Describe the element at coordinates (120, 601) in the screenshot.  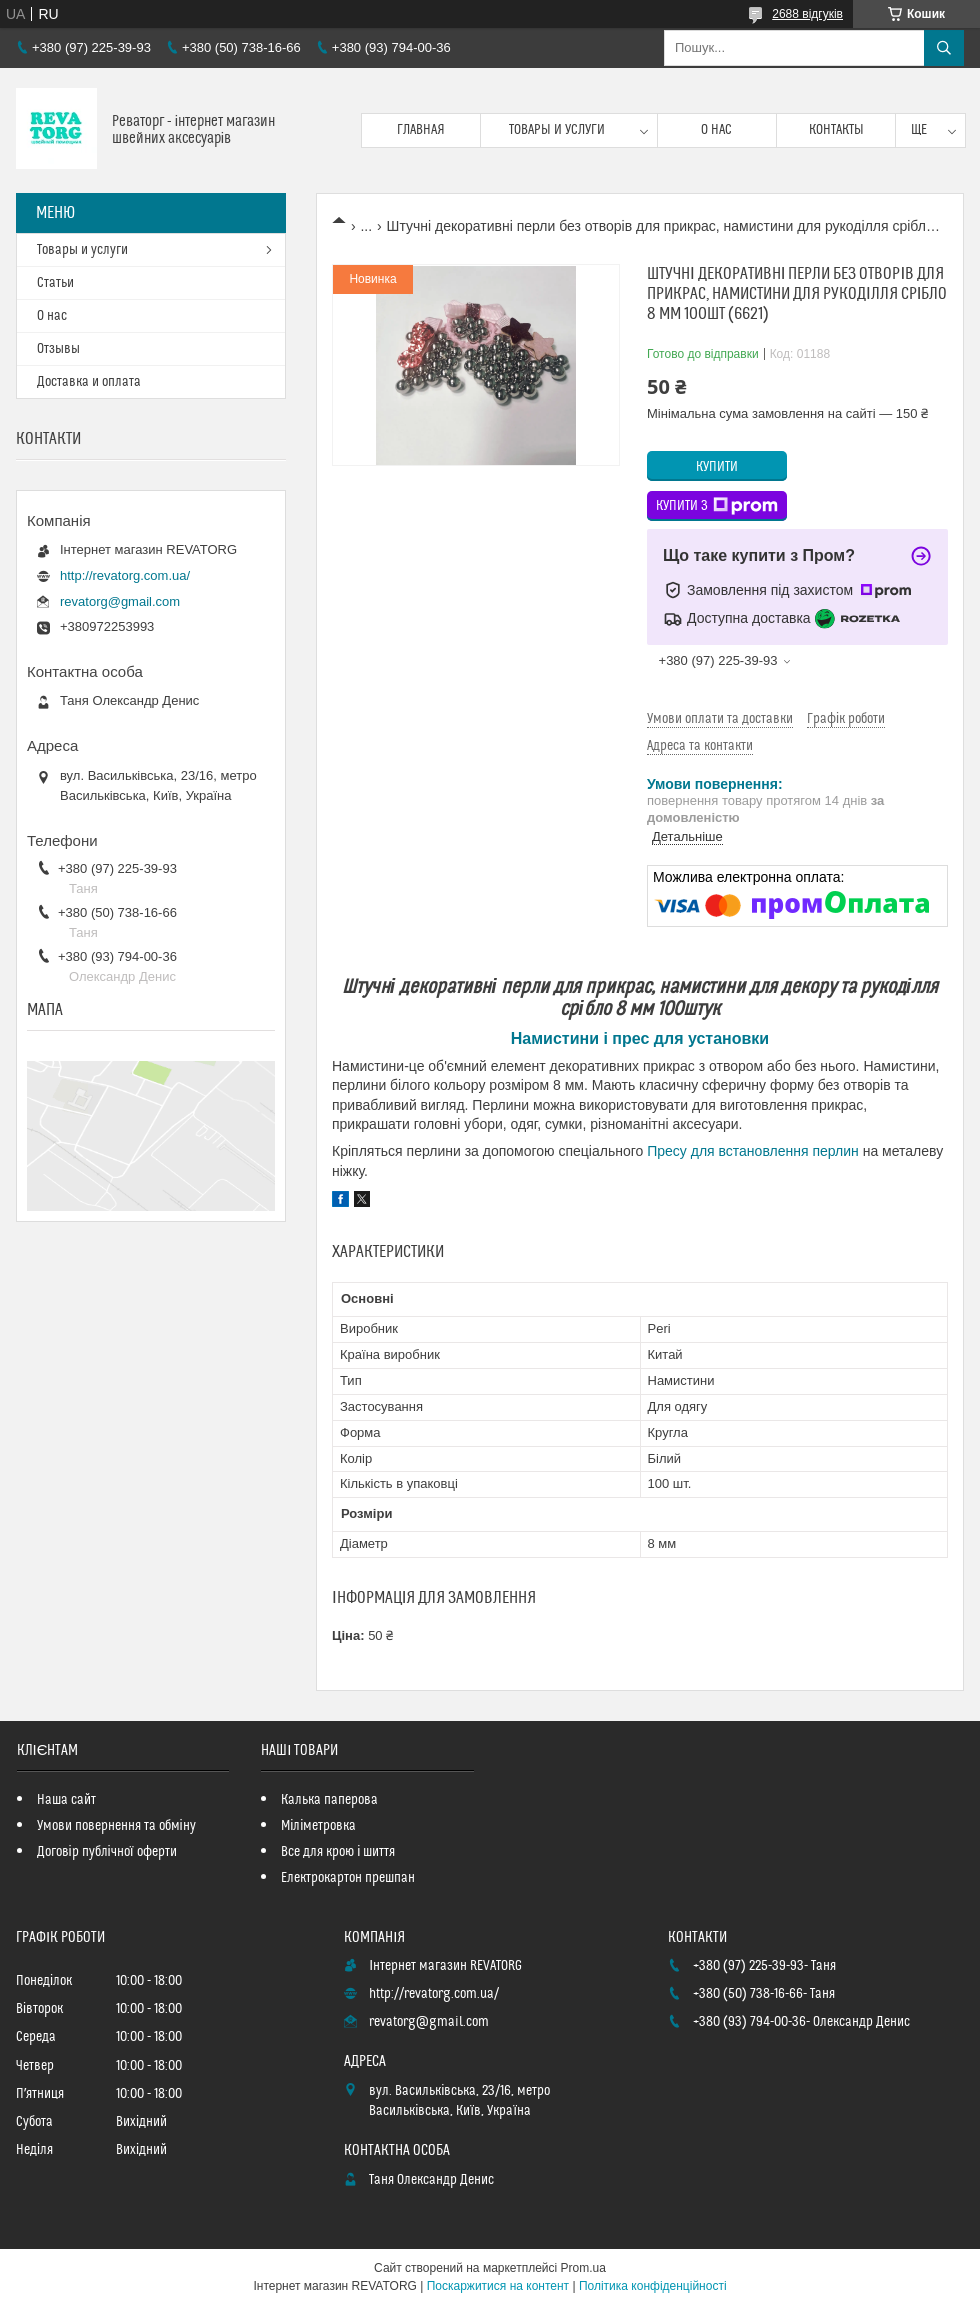
I see `revatorg@gmail.com` at that location.